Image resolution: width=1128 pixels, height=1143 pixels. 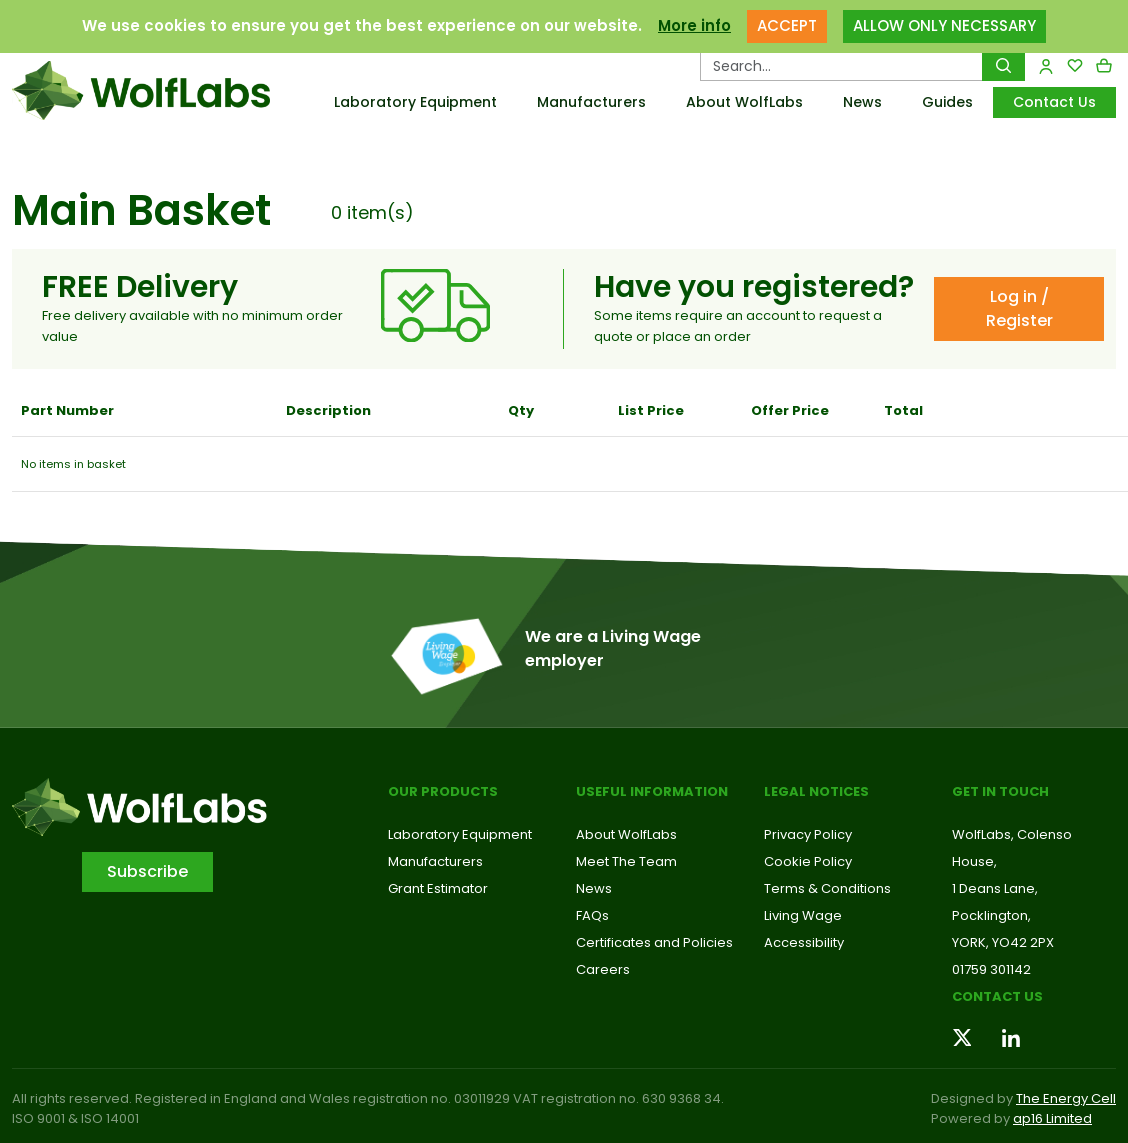 I want to click on Our Products, so click(x=443, y=791).